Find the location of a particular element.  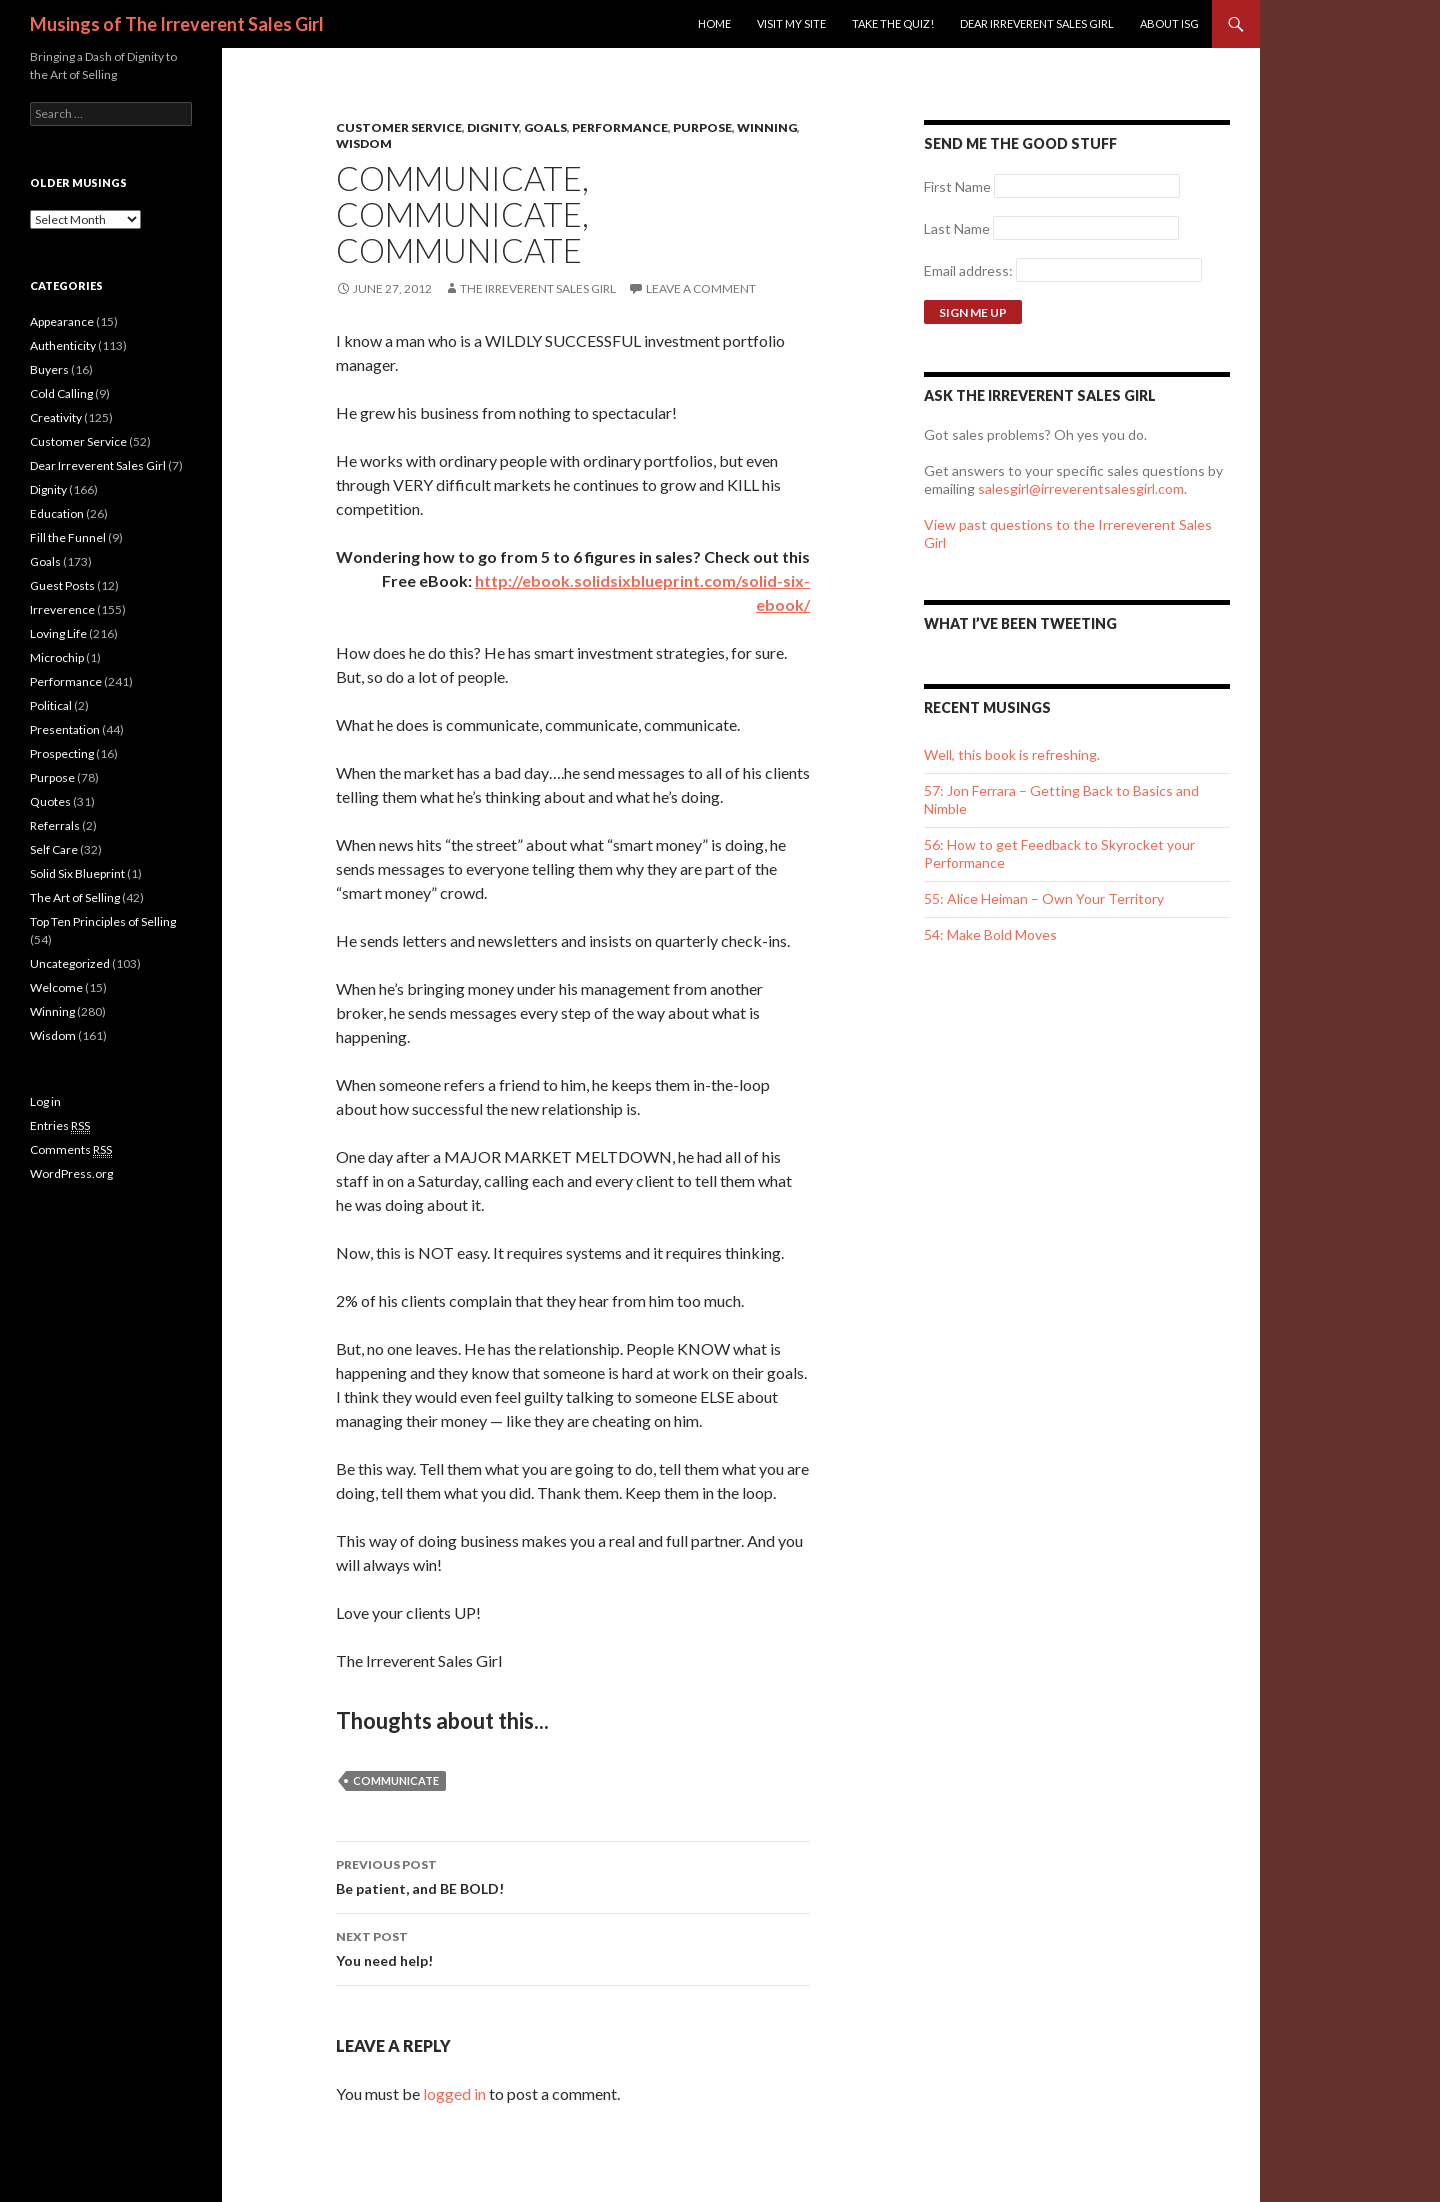

Performance is located at coordinates (620, 127).